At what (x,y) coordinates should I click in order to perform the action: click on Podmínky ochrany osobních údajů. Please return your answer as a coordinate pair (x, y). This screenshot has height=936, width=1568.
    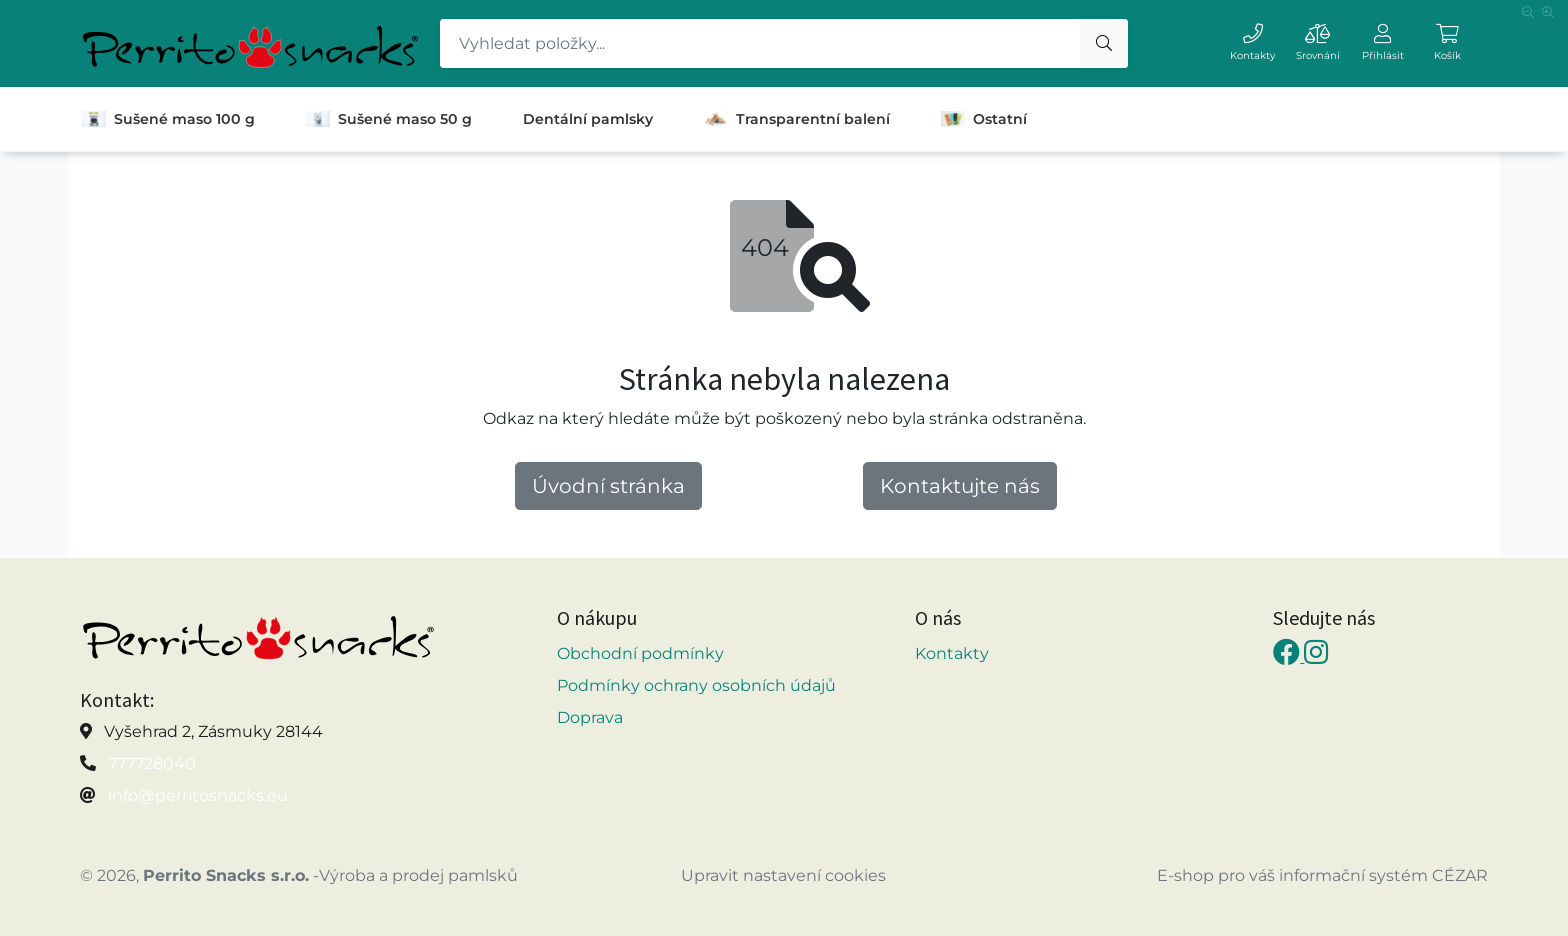
    Looking at the image, I should click on (696, 685).